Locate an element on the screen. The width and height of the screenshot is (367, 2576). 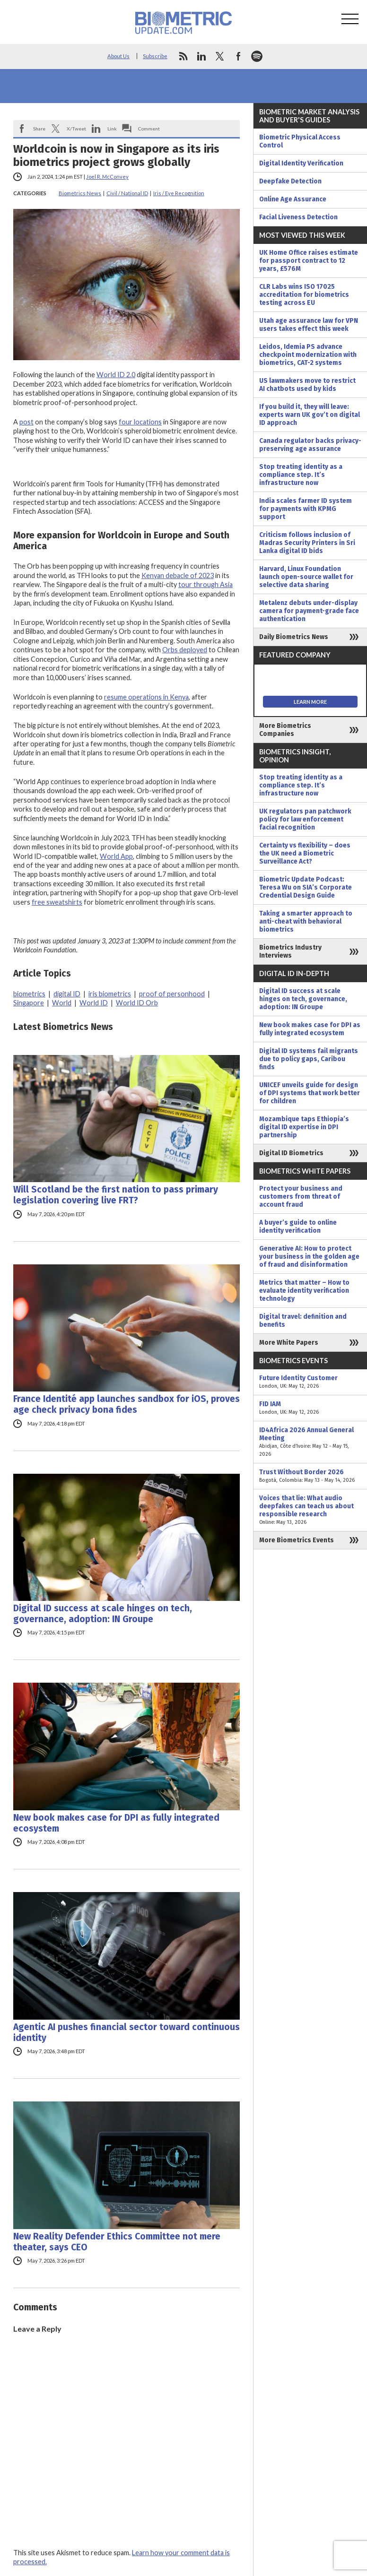
Leidos, Idemia PS advance checkpoint modernization with biometrics, CAT-2 systems is located at coordinates (308, 355).